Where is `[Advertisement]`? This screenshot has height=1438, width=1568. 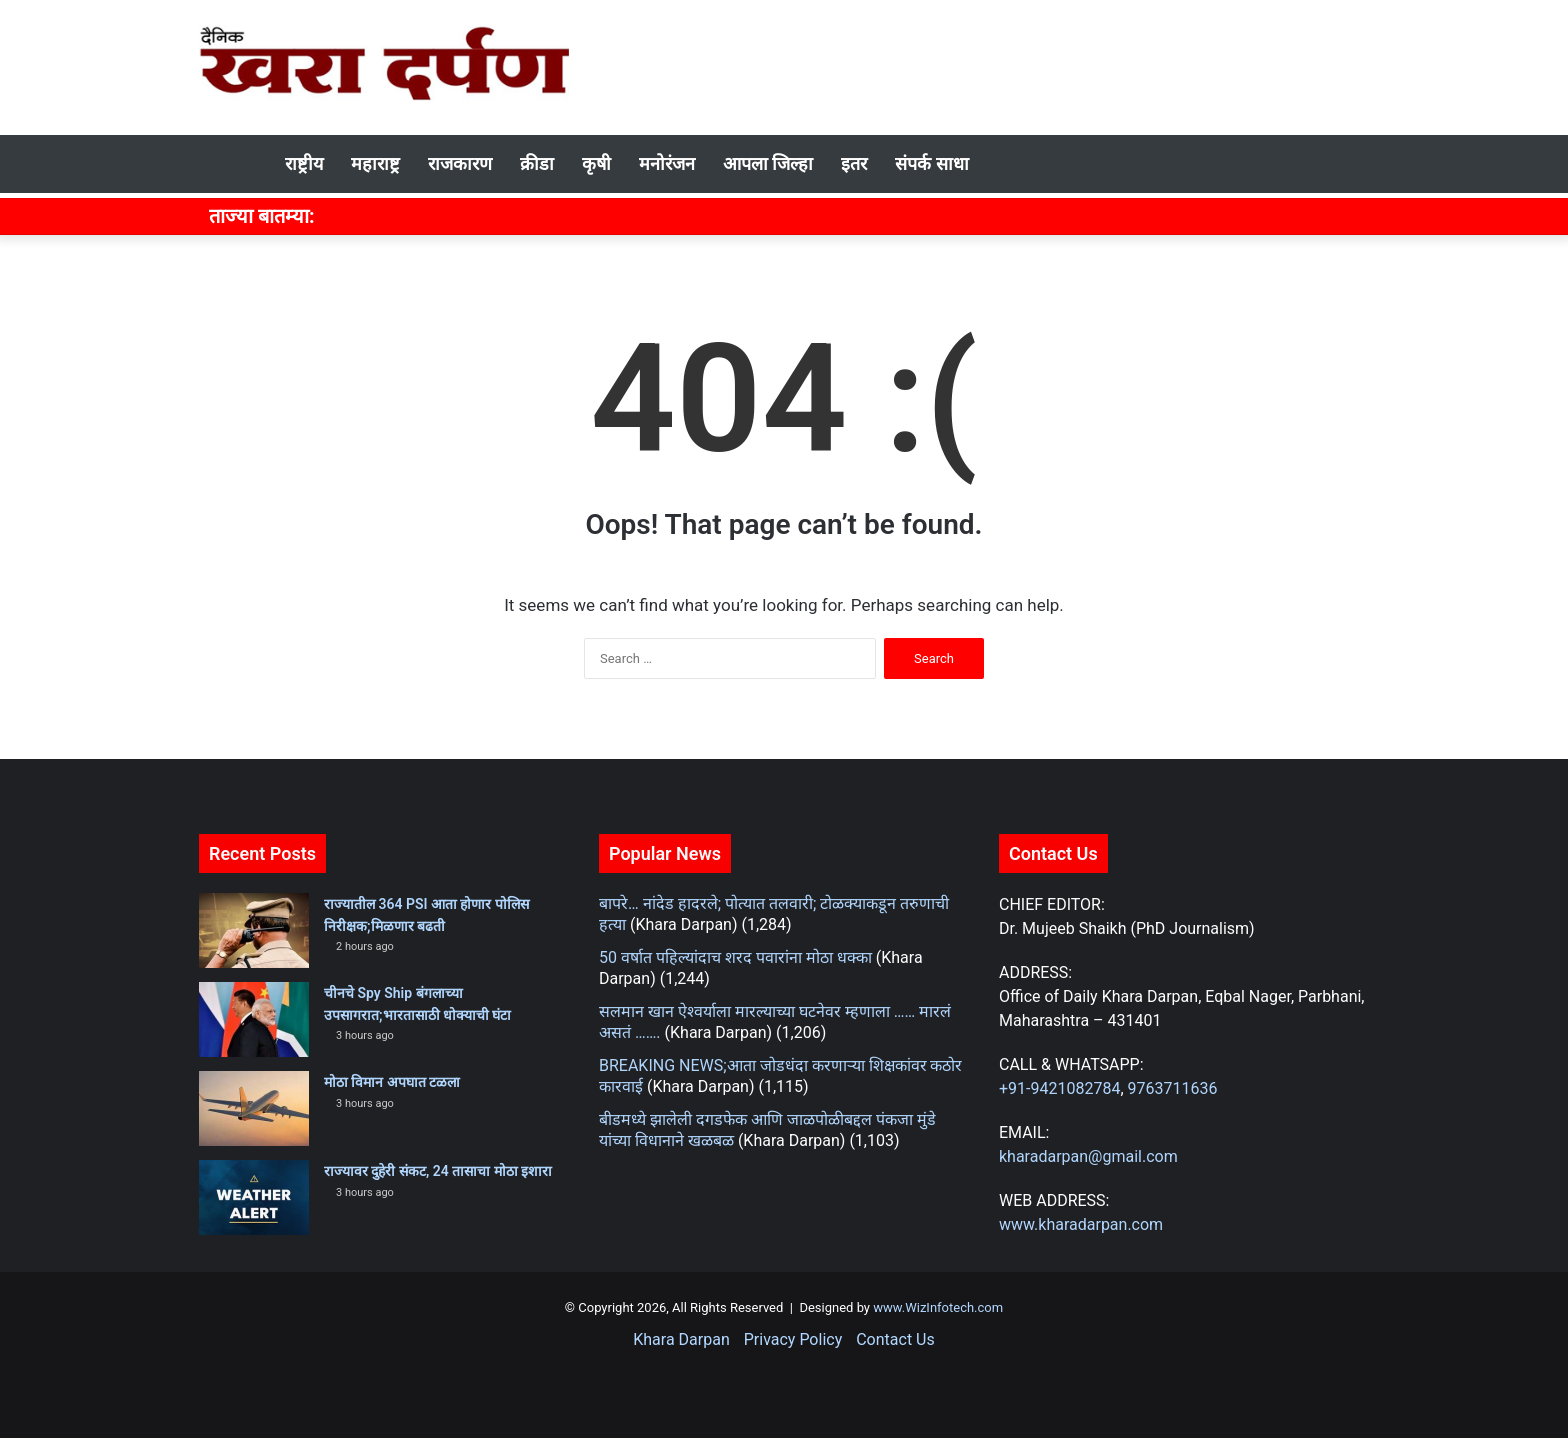
[Advertisement] is located at coordinates (984, 65).